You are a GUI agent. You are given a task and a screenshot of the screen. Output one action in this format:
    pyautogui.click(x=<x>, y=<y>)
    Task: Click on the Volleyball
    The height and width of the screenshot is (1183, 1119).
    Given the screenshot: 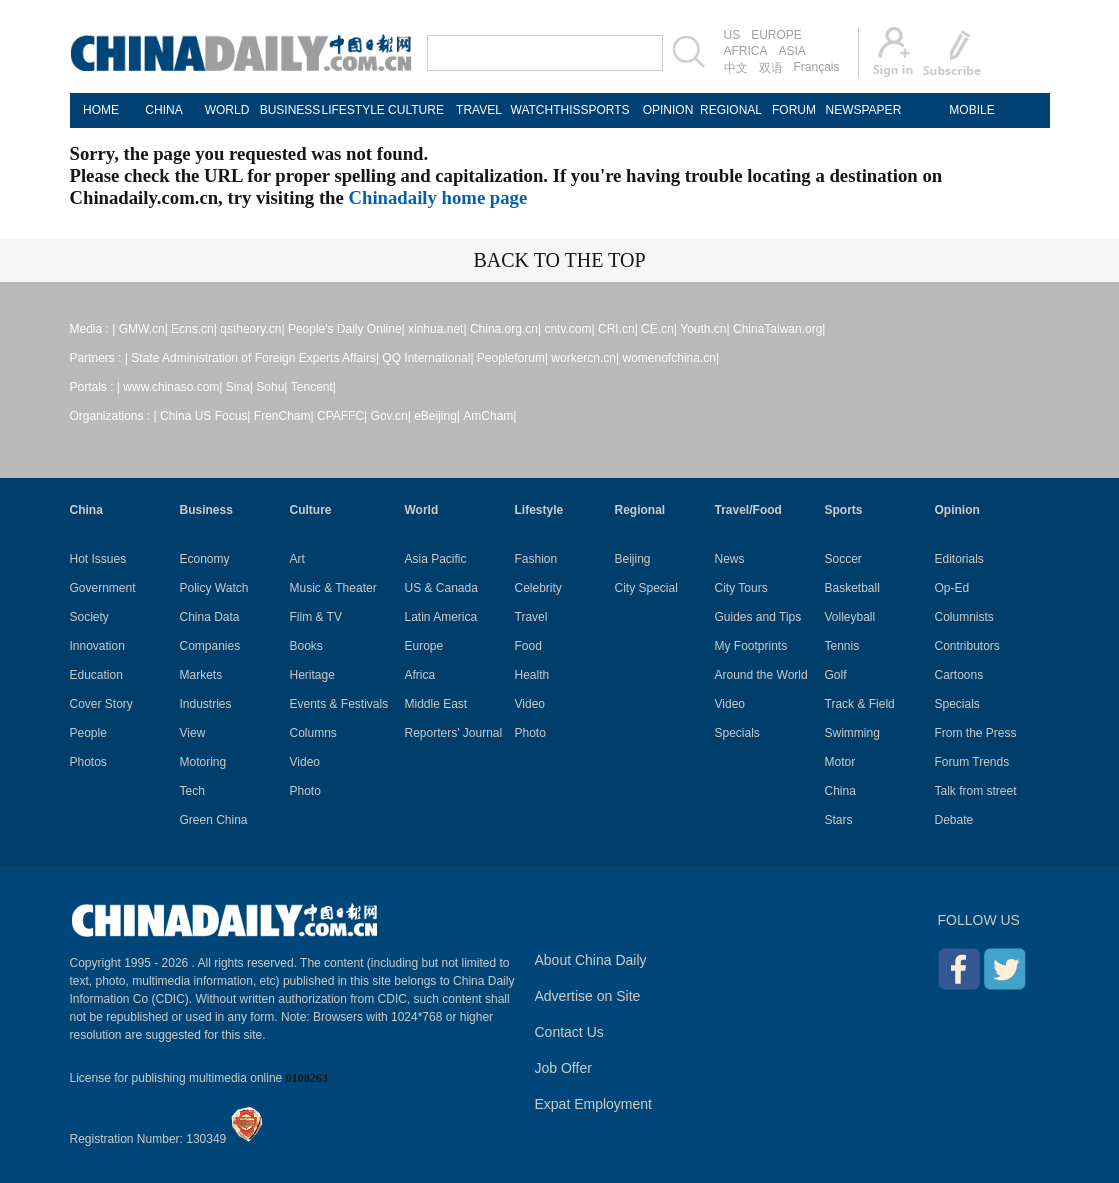 What is the action you would take?
    pyautogui.click(x=850, y=617)
    